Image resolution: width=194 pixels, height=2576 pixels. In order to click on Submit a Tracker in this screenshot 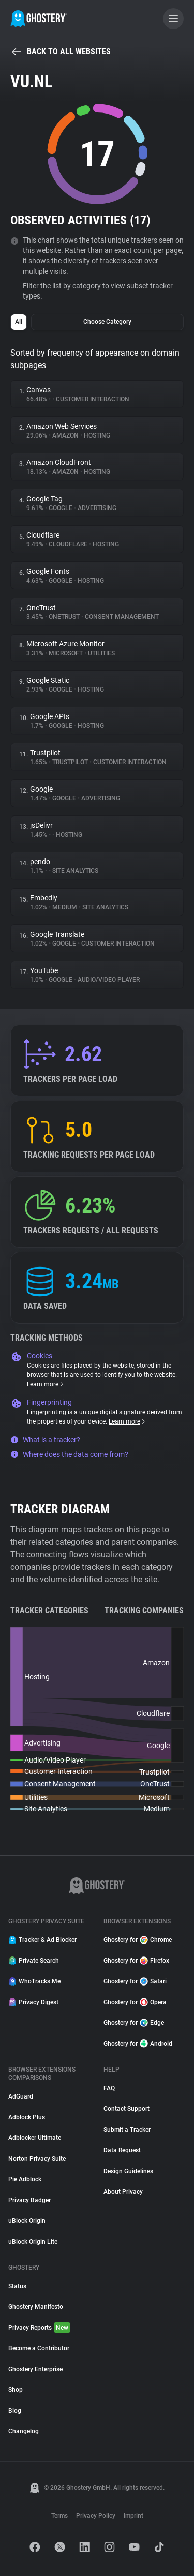, I will do `click(127, 2129)`.